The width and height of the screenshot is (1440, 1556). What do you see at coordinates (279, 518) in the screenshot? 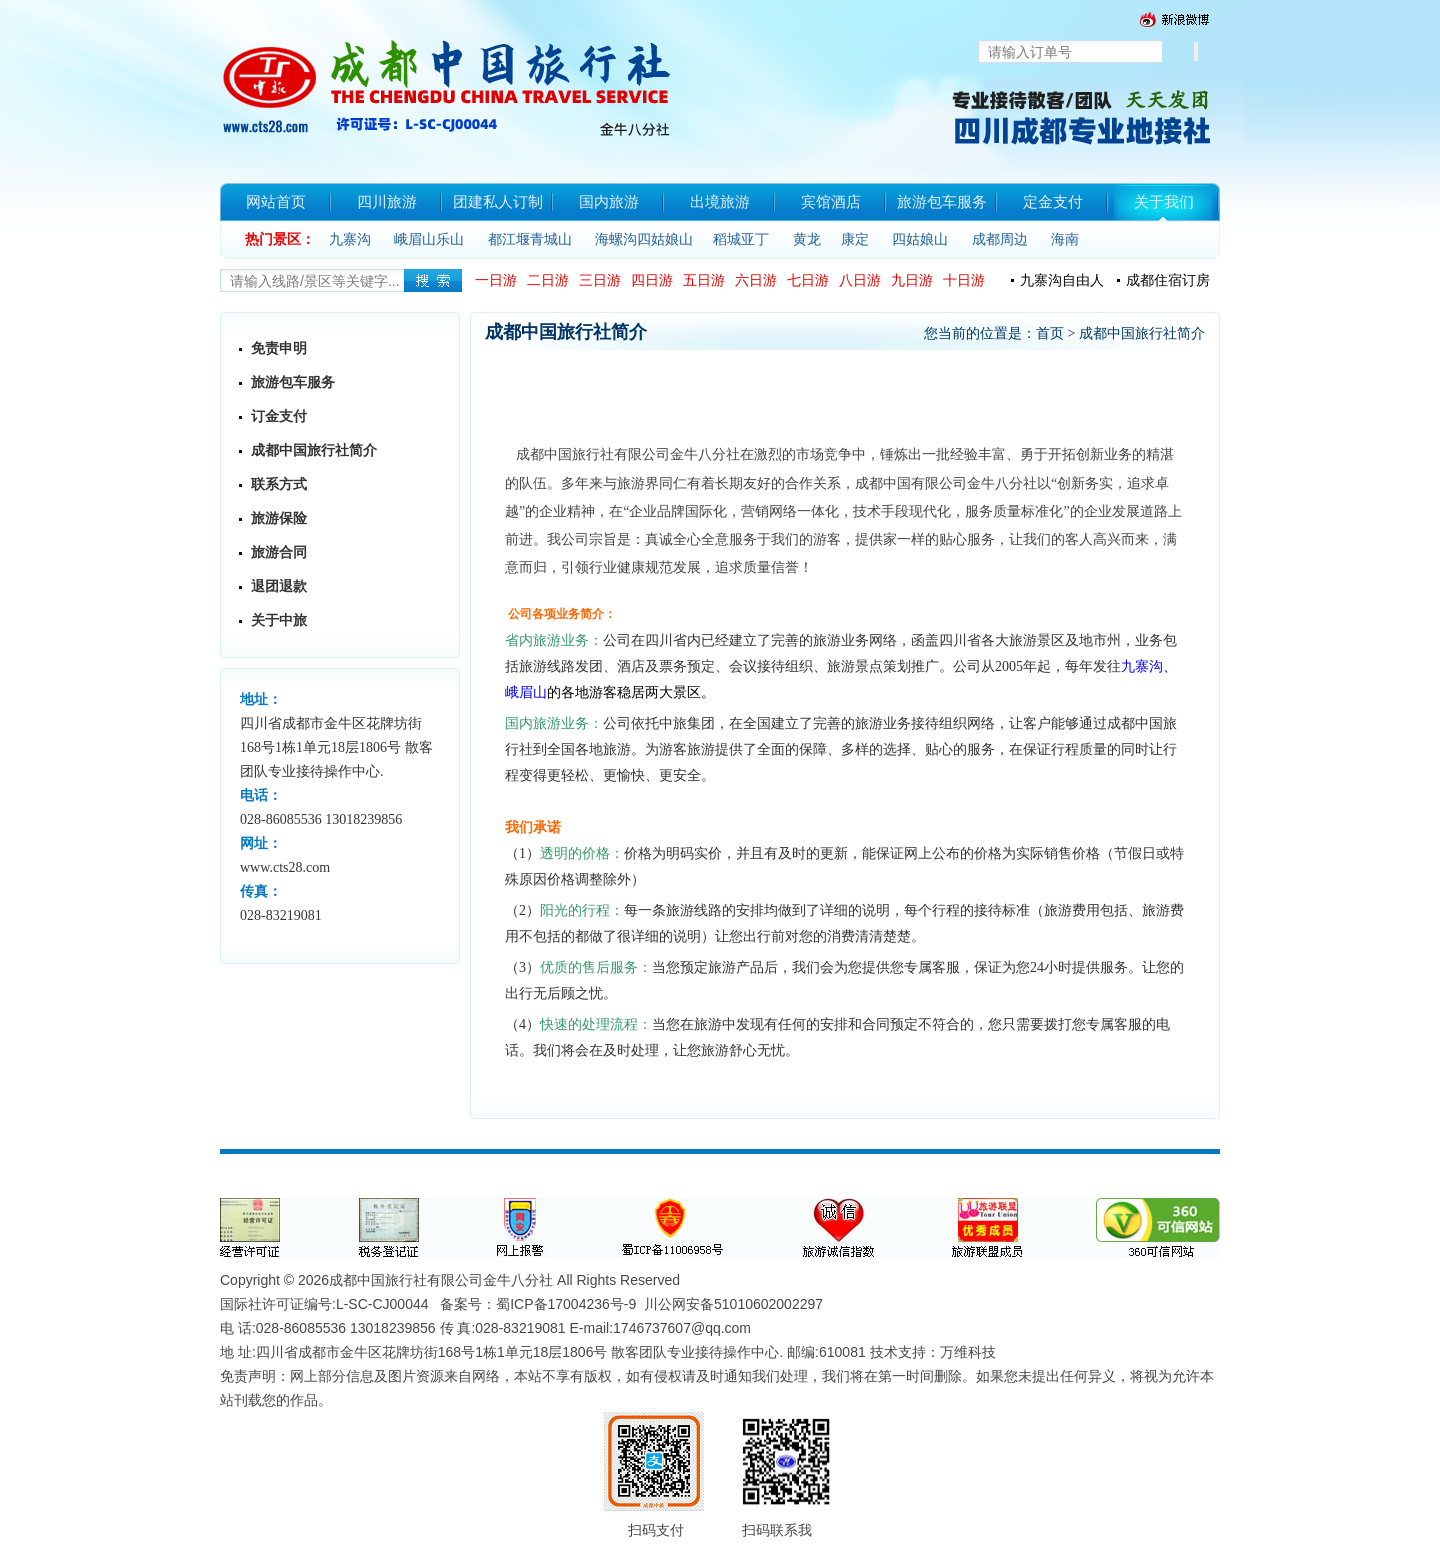
I see `旅游保险` at bounding box center [279, 518].